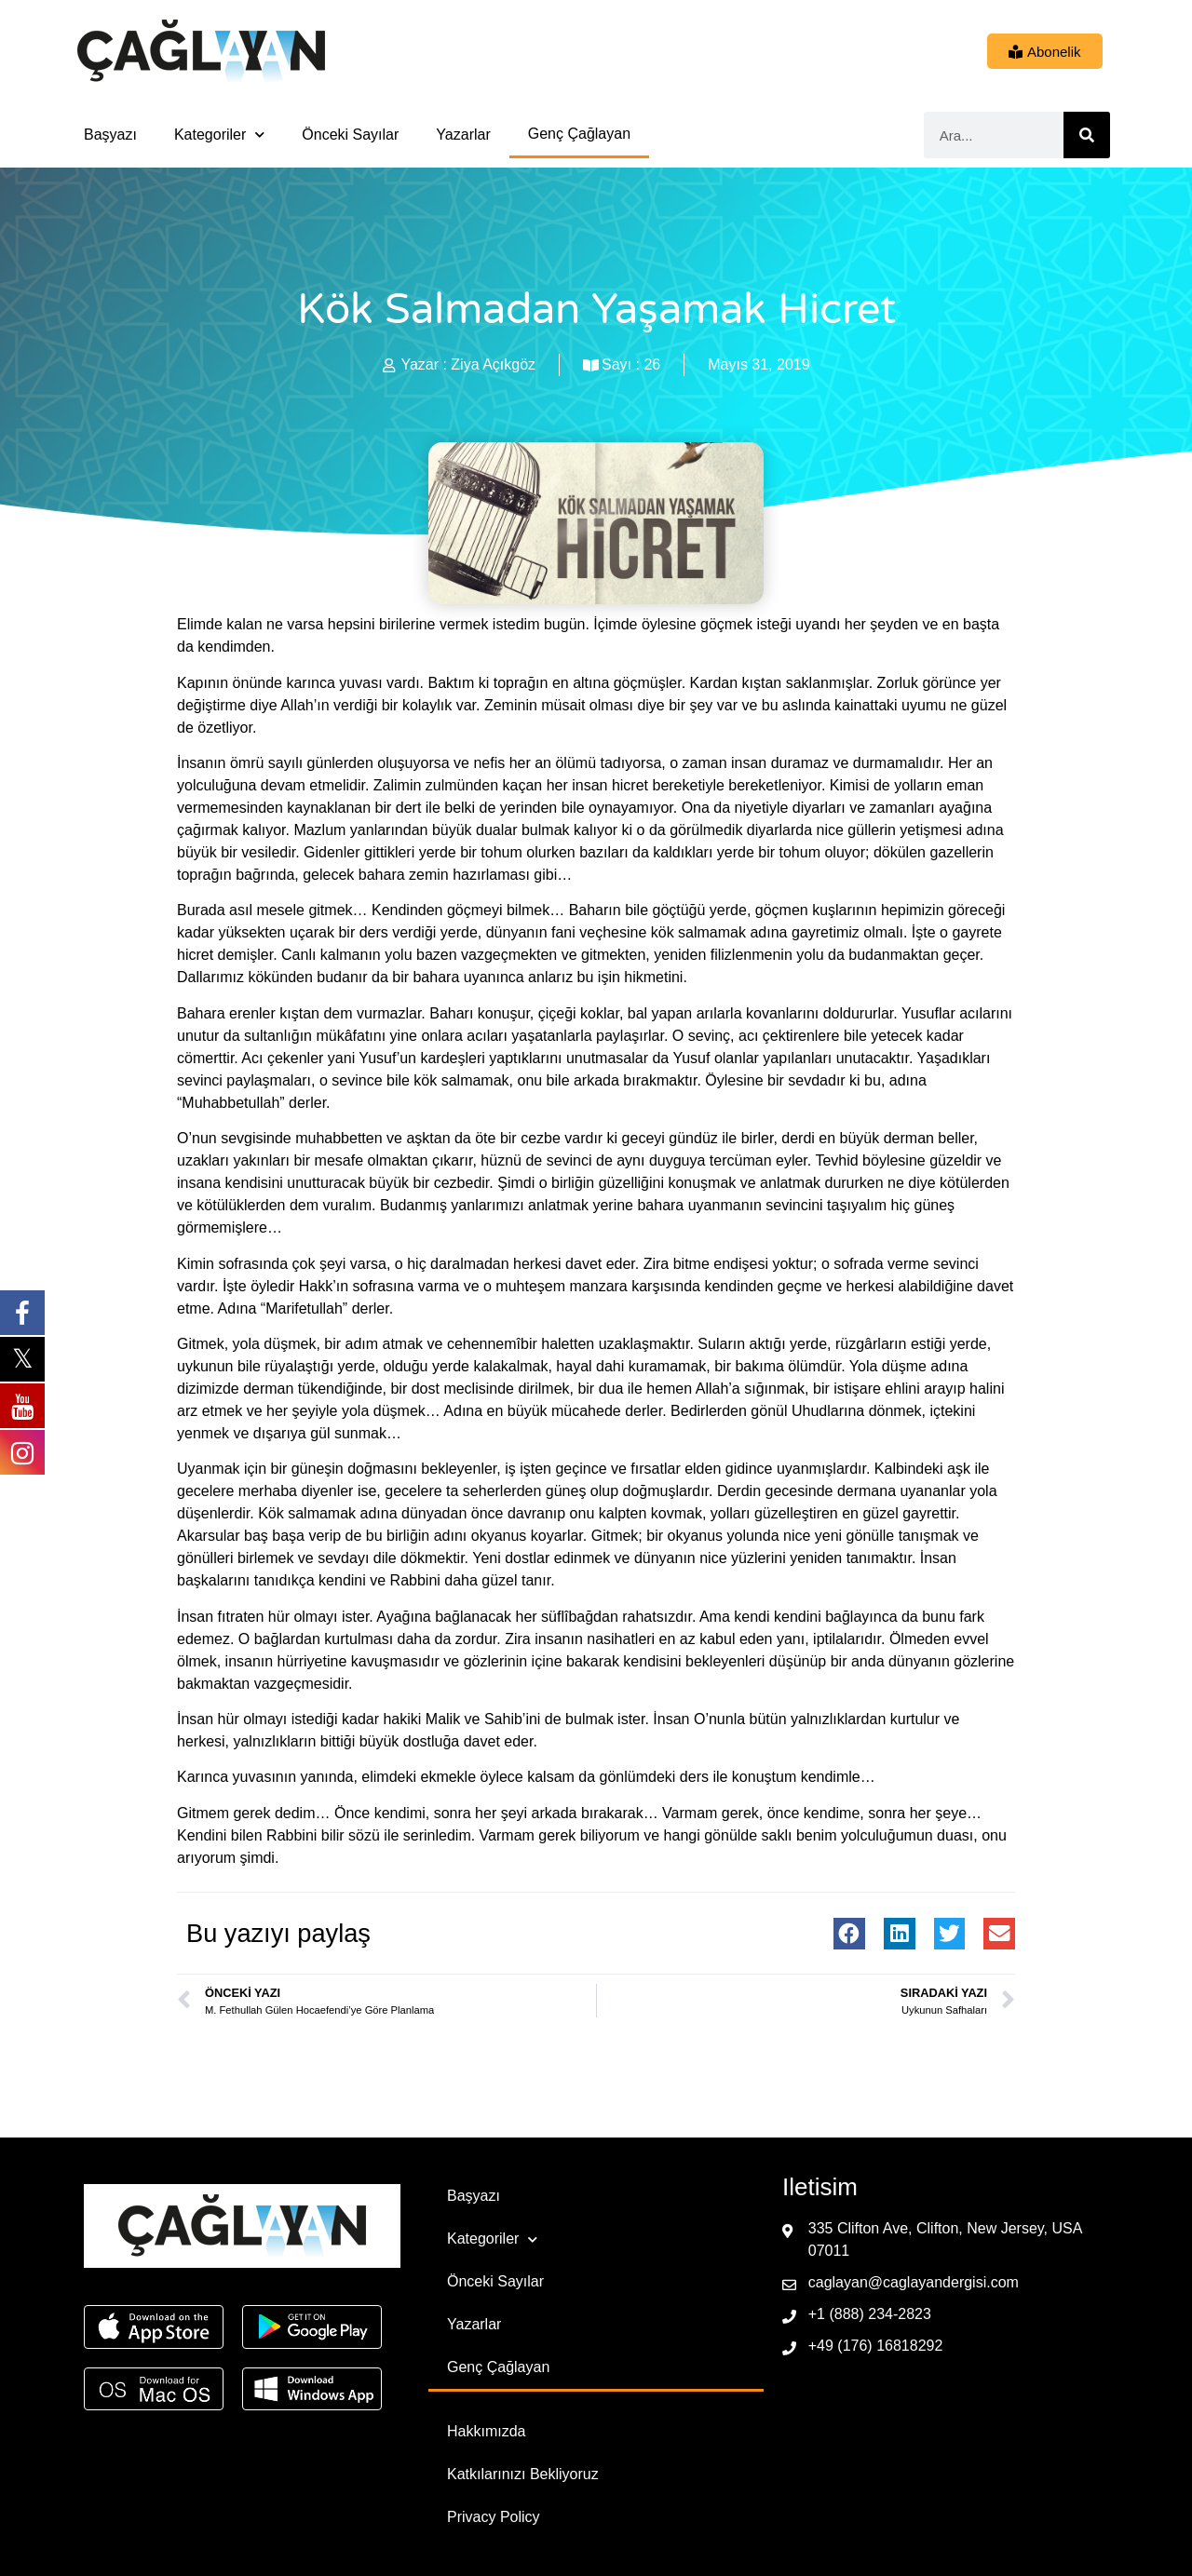  What do you see at coordinates (493, 2517) in the screenshot?
I see `Privacy Policy` at bounding box center [493, 2517].